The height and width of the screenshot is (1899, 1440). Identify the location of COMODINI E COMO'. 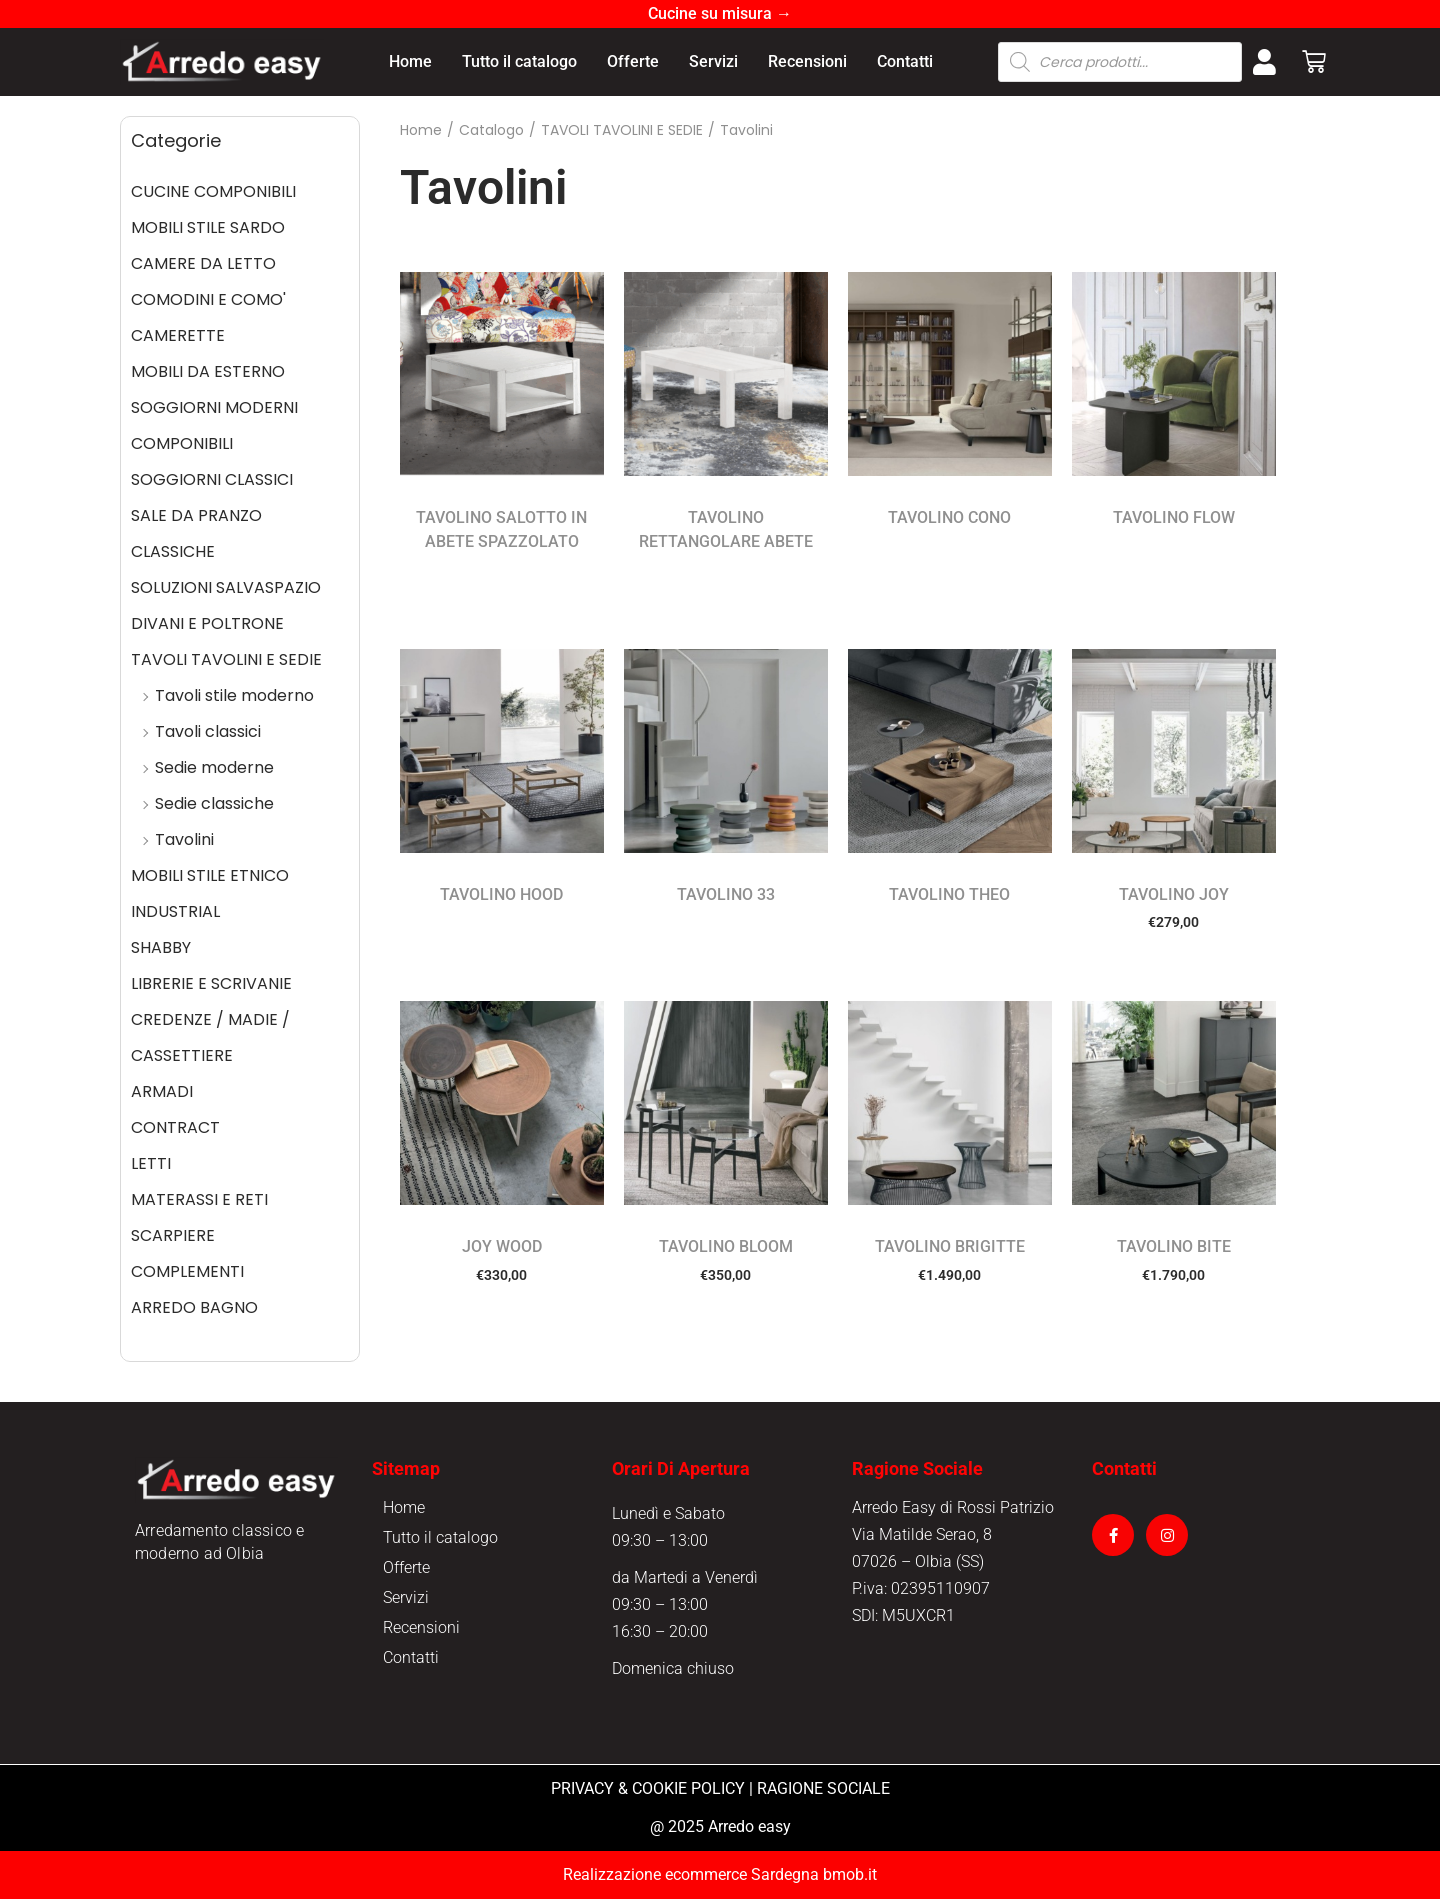
(208, 299).